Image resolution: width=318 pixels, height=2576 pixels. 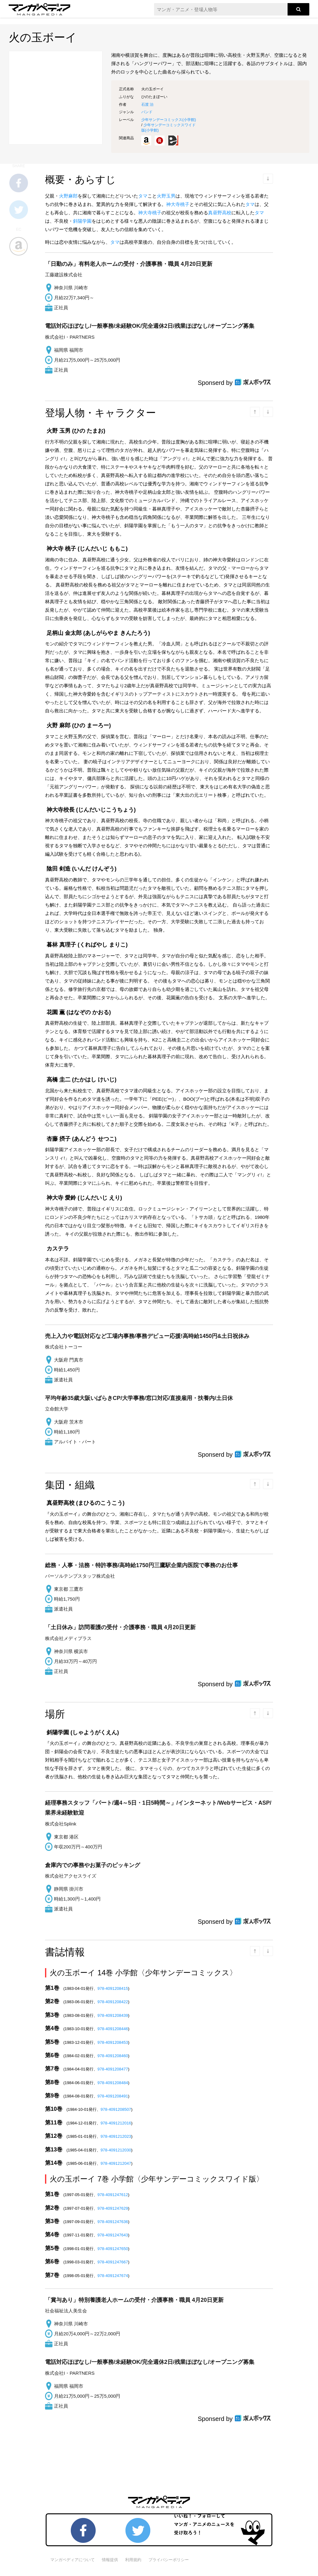 What do you see at coordinates (166, 195) in the screenshot?
I see `火野玉男` at bounding box center [166, 195].